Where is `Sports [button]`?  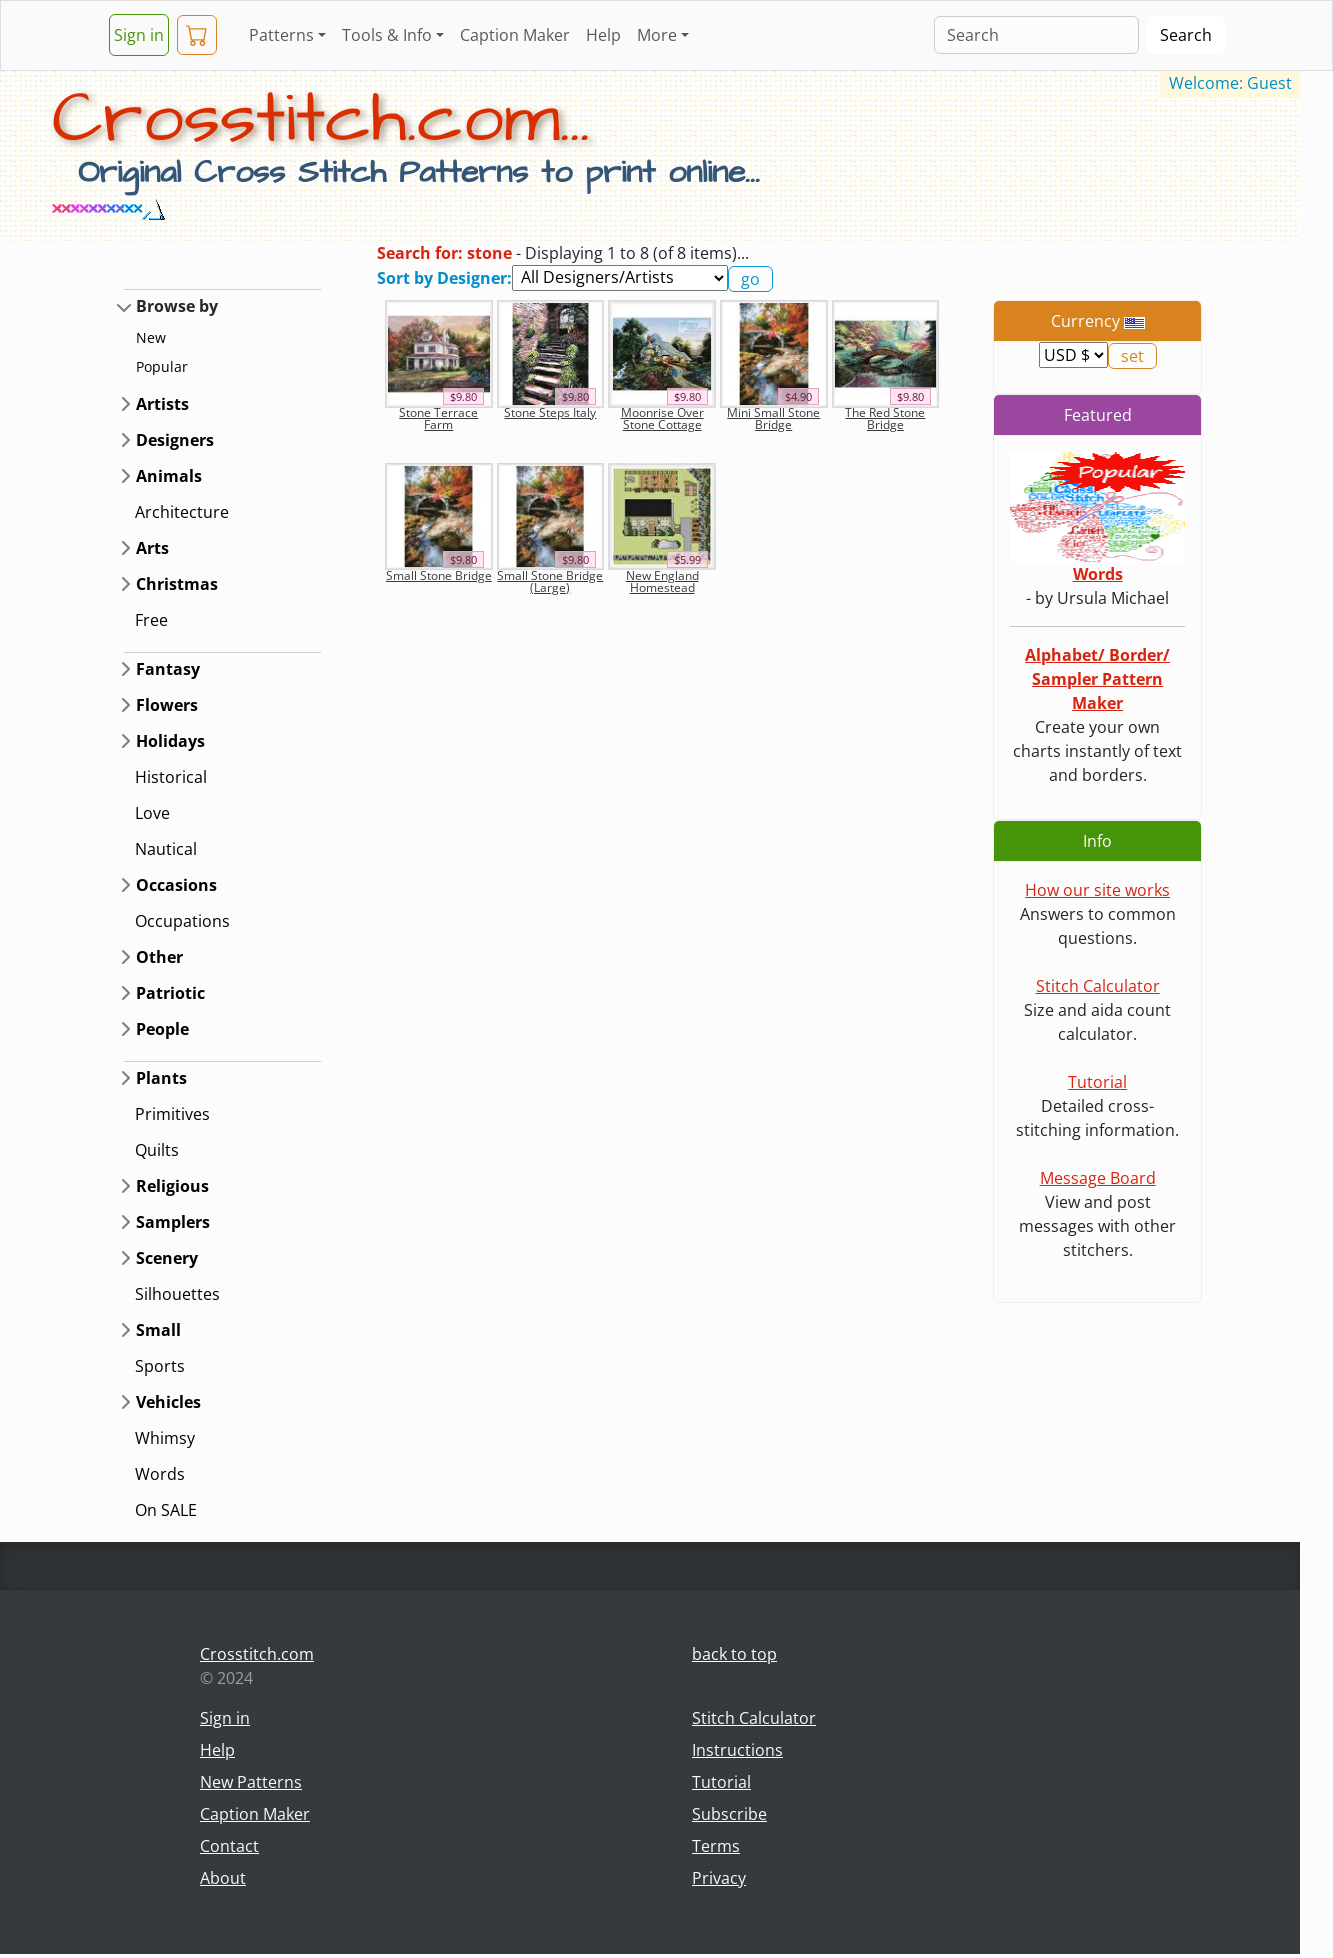
Sports [button] is located at coordinates (160, 1366).